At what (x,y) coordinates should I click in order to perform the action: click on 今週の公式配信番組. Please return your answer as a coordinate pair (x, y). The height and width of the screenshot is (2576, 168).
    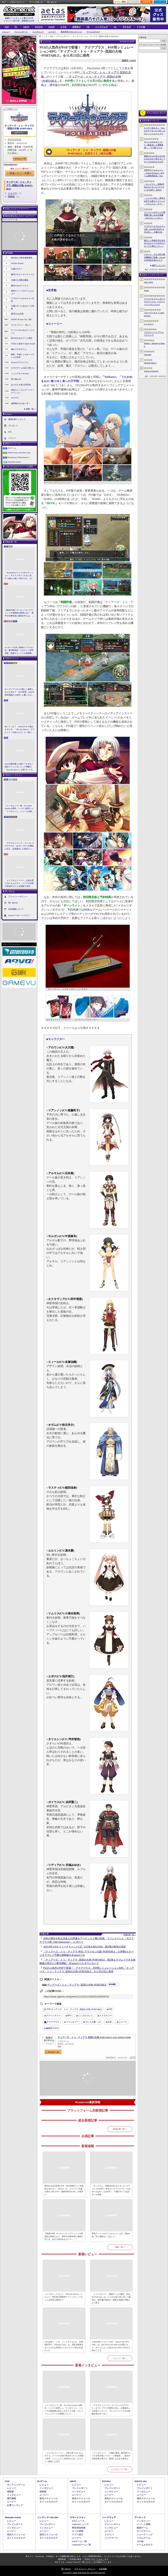
    Looking at the image, I should click on (19, 280).